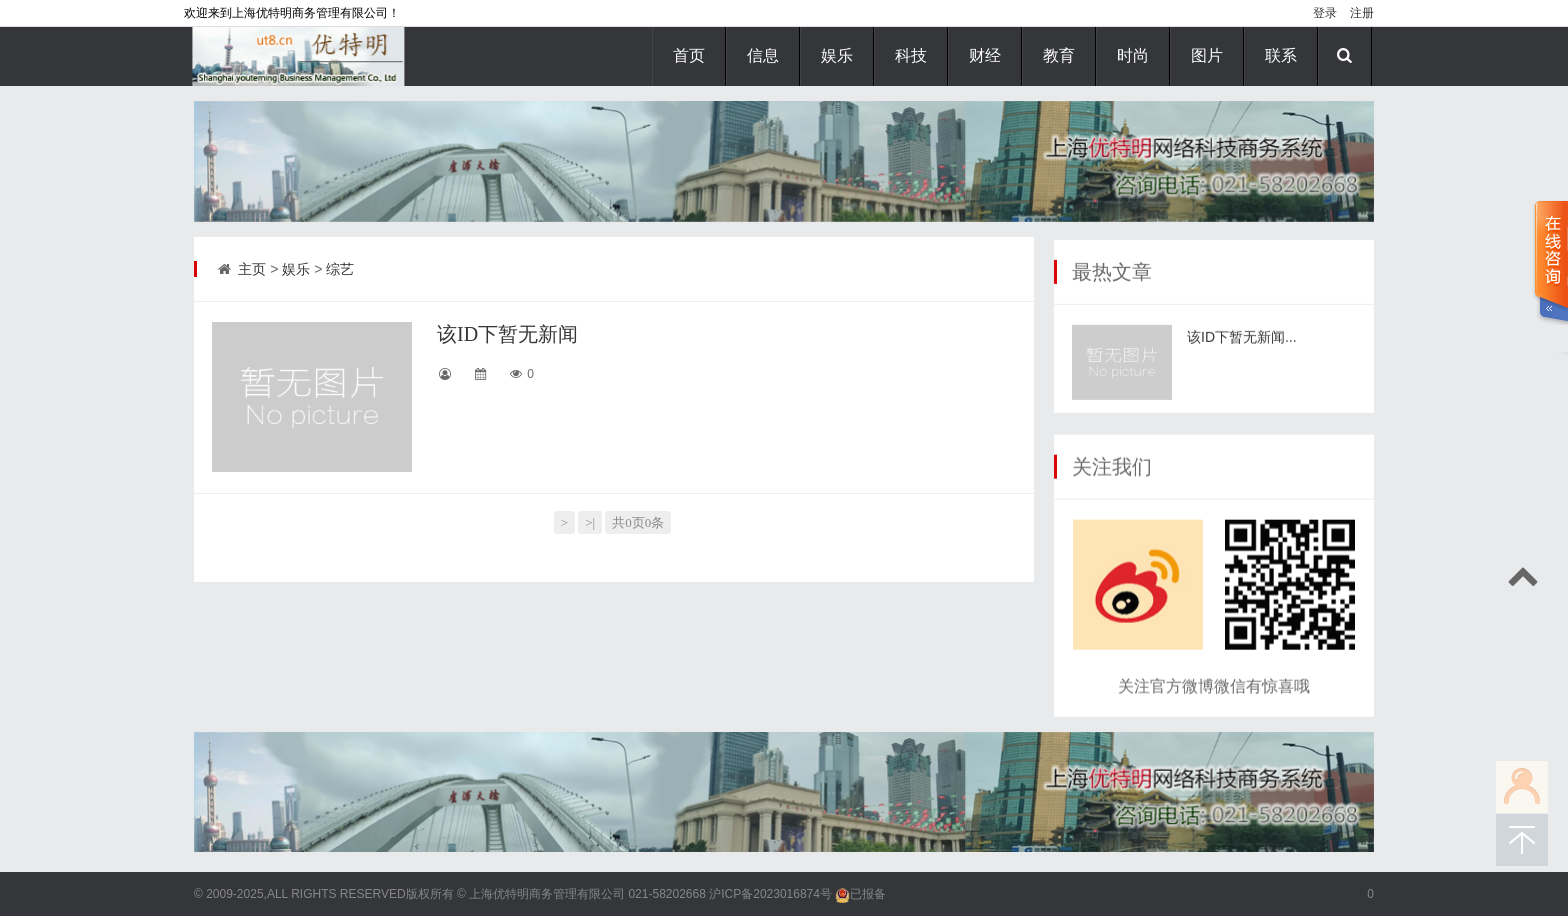 The width and height of the screenshot is (1568, 916). I want to click on 首页, so click(689, 55).